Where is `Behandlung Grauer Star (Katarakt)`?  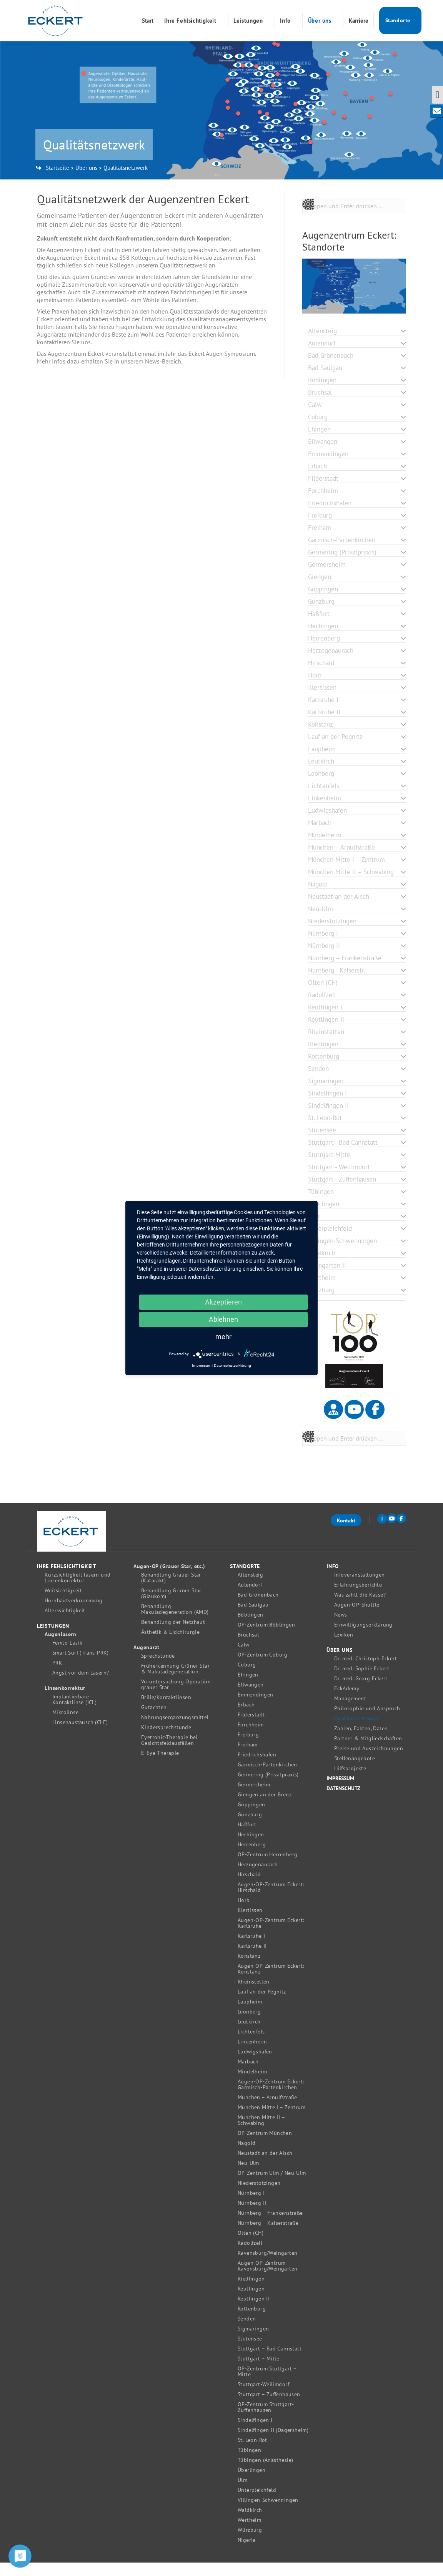
Behandlung Grauer Star (Katarakt) is located at coordinates (171, 1591).